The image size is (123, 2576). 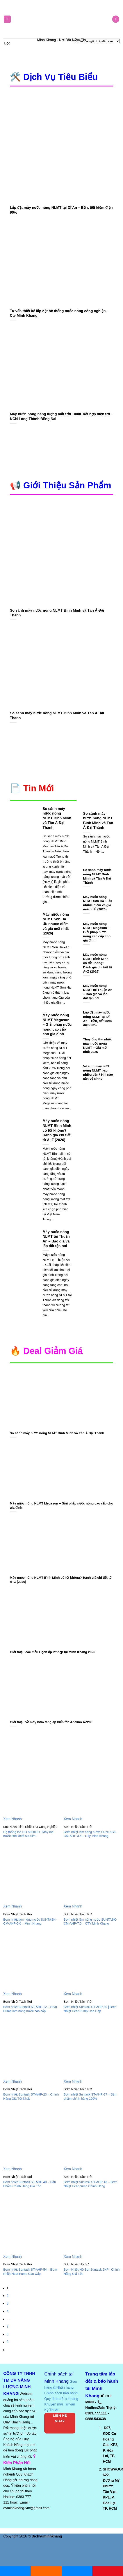 I want to click on Máy nước nóng NLMT Megasun – Giải pháp nước nóng cao cấp cho gia đình, so click(x=57, y=1024).